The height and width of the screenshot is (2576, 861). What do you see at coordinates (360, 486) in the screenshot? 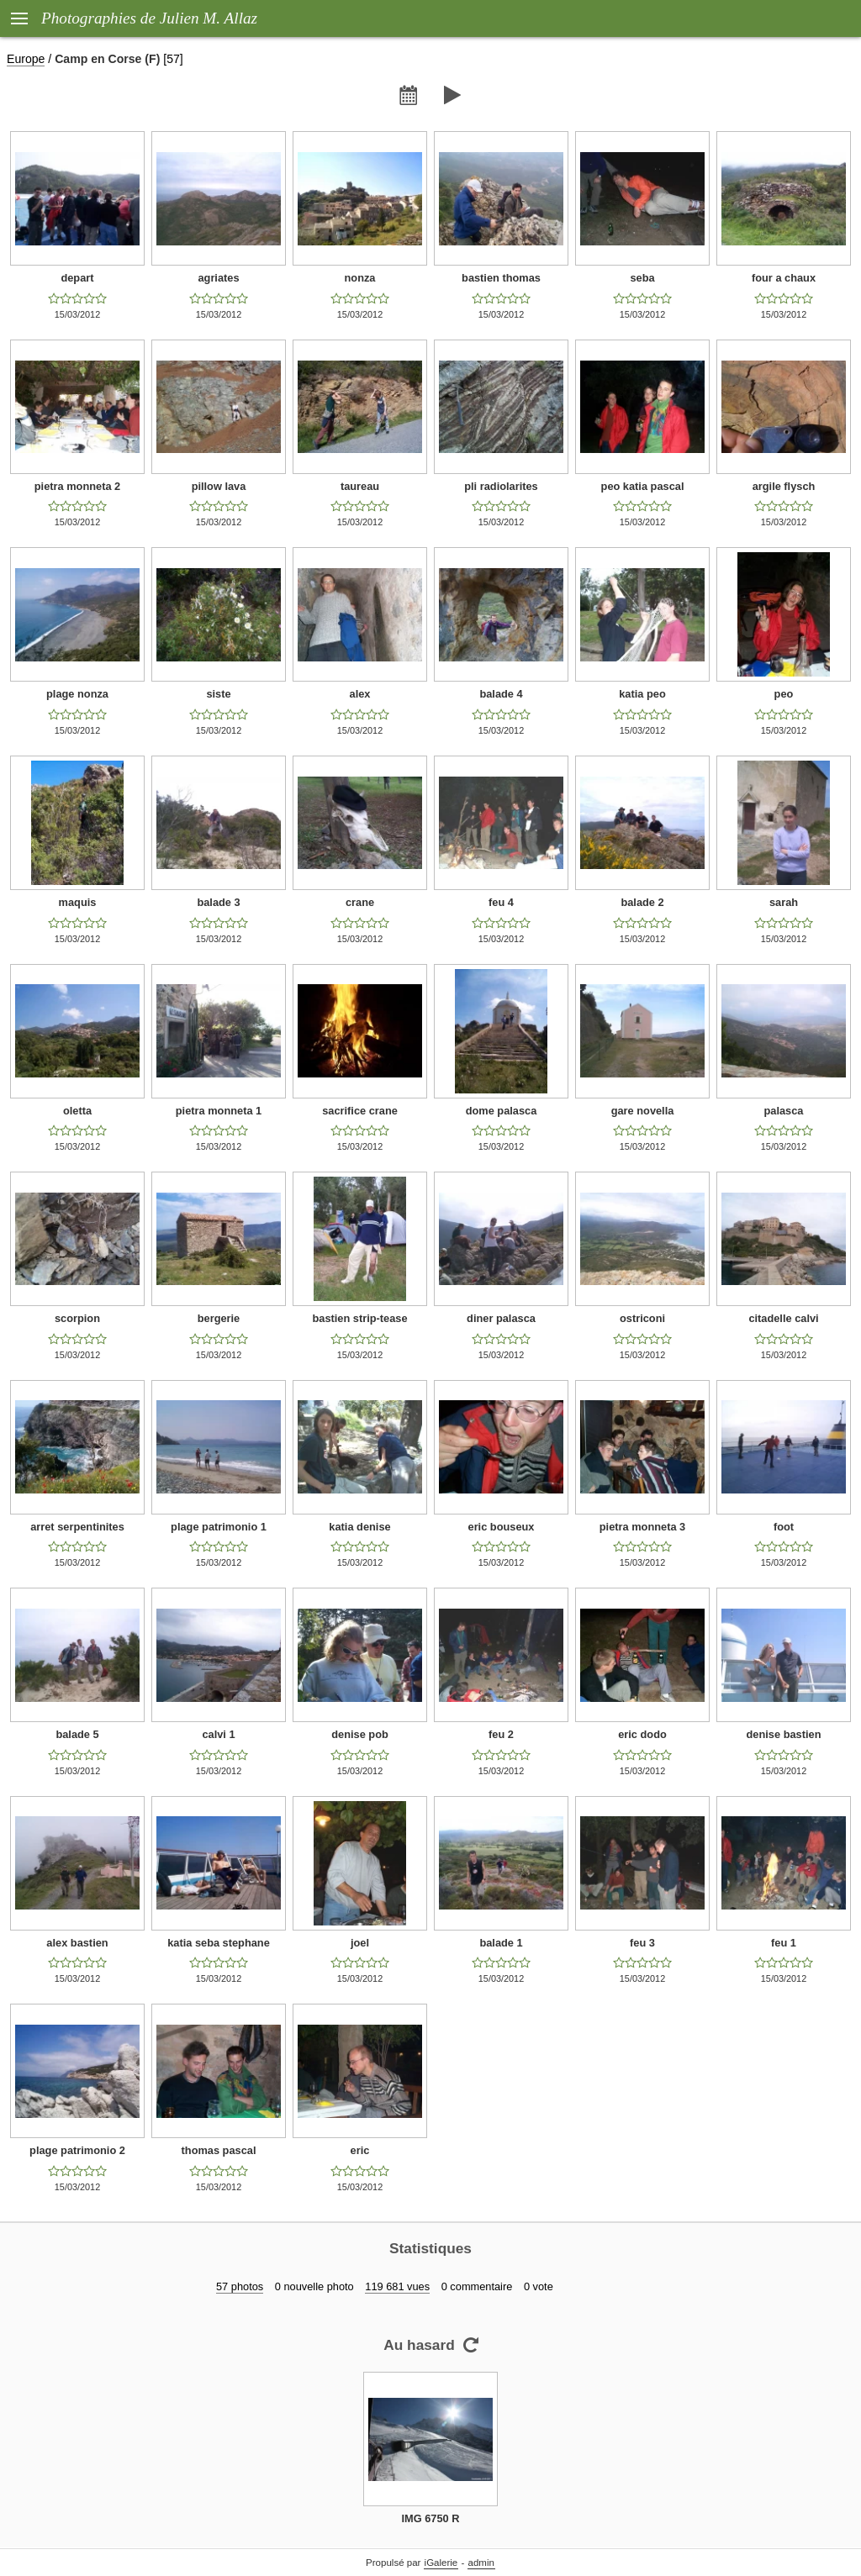
I see `taureau` at bounding box center [360, 486].